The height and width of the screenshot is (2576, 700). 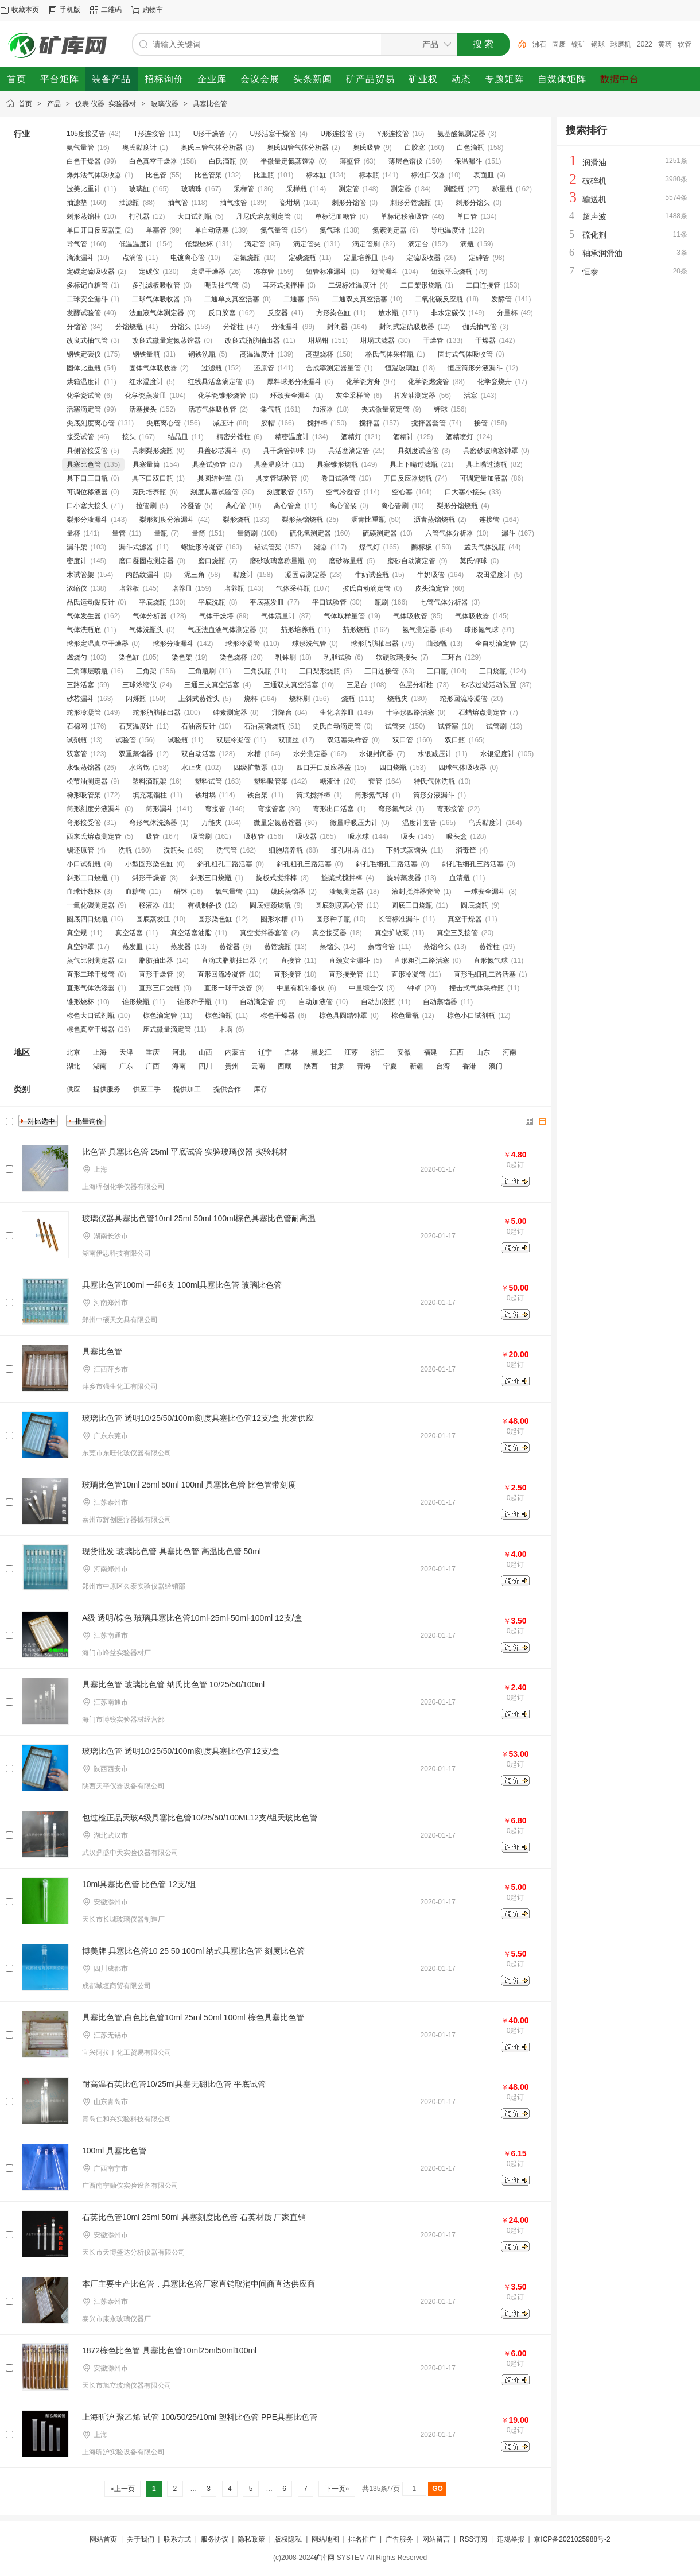 What do you see at coordinates (307, 244) in the screenshot?
I see `滴定管夹` at bounding box center [307, 244].